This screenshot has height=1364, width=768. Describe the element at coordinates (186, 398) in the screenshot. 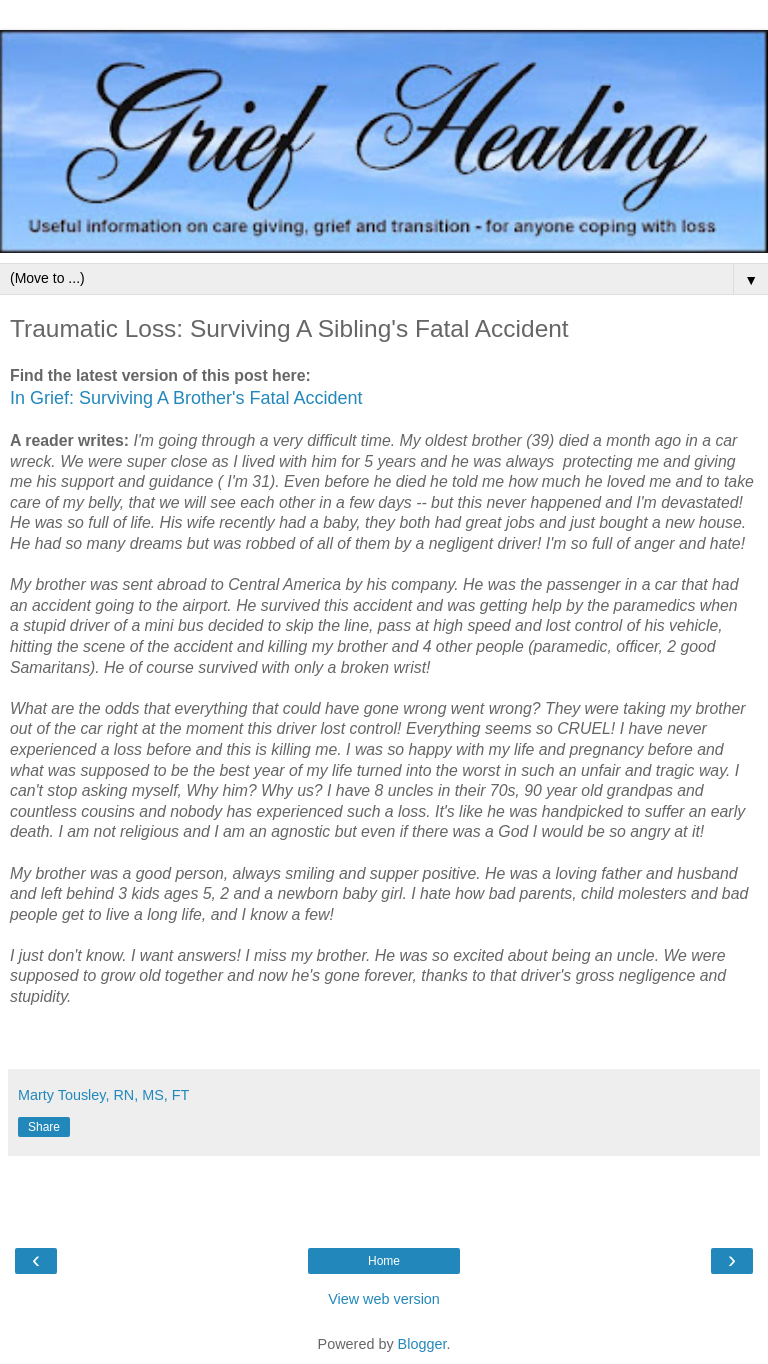

I see `In Grief: Surviving A Brother's Fatal Accident` at that location.